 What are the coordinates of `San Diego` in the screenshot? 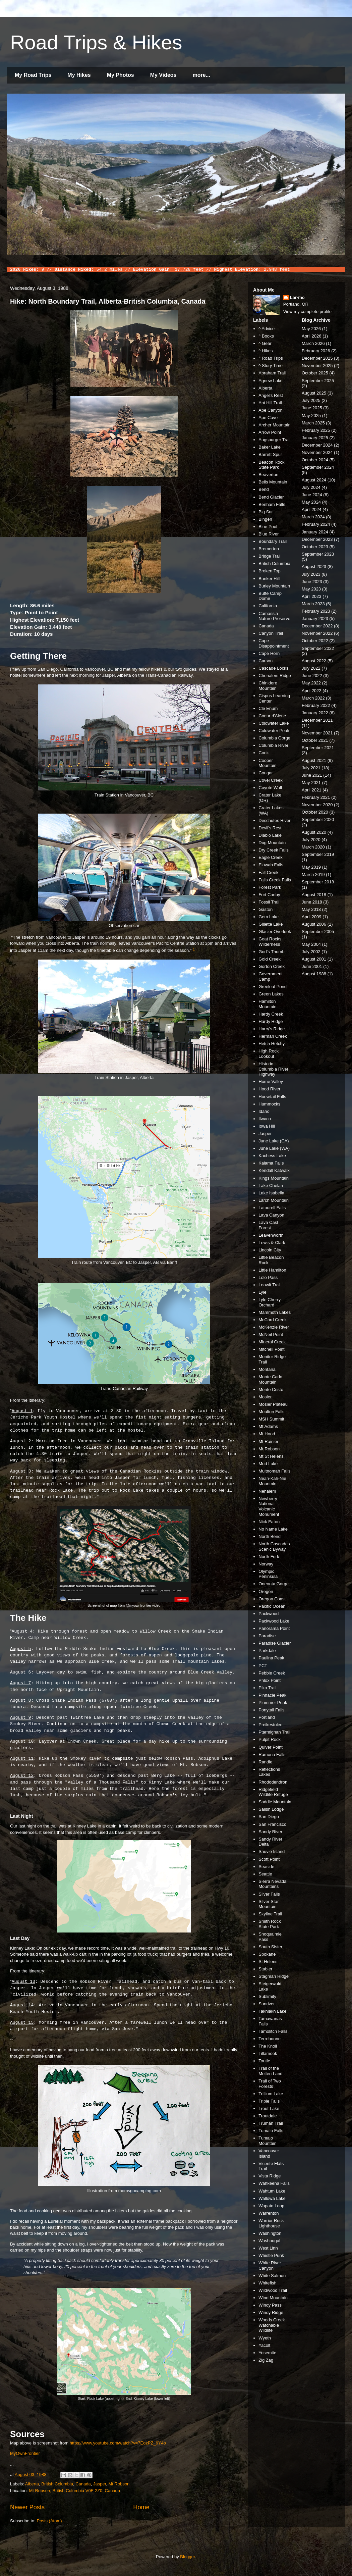 It's located at (268, 1816).